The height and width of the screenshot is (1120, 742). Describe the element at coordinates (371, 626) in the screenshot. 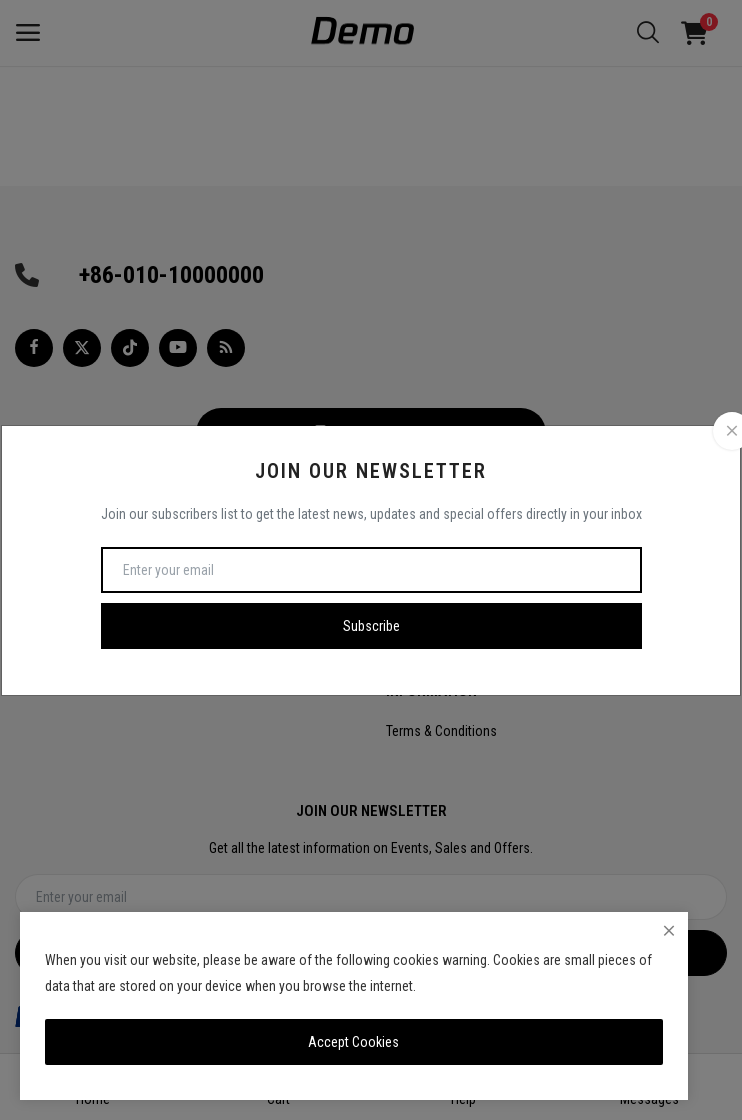

I see `Subscribe` at that location.